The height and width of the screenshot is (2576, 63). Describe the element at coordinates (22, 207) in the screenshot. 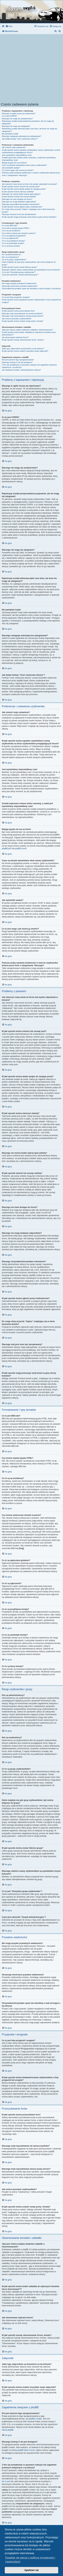

I see `W jaki sposób można zgłosić posty moderatorowi?` at that location.